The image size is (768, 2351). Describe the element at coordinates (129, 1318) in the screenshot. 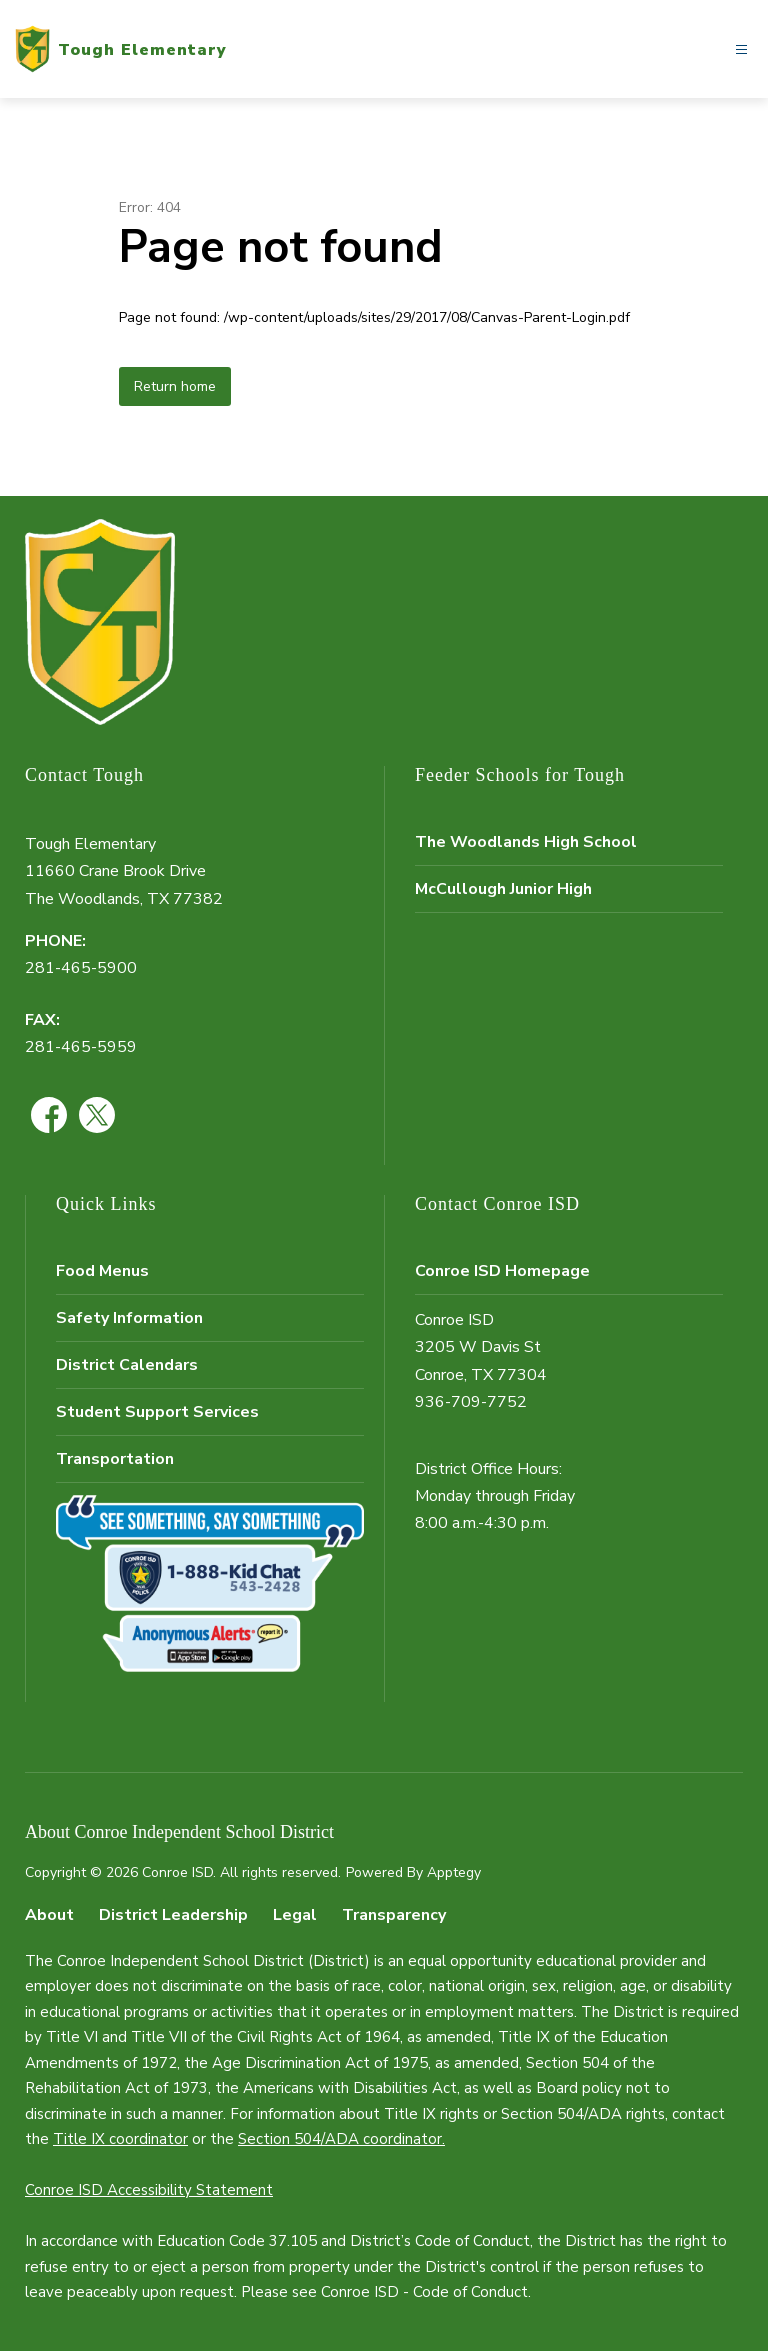

I see `Safety Information` at that location.